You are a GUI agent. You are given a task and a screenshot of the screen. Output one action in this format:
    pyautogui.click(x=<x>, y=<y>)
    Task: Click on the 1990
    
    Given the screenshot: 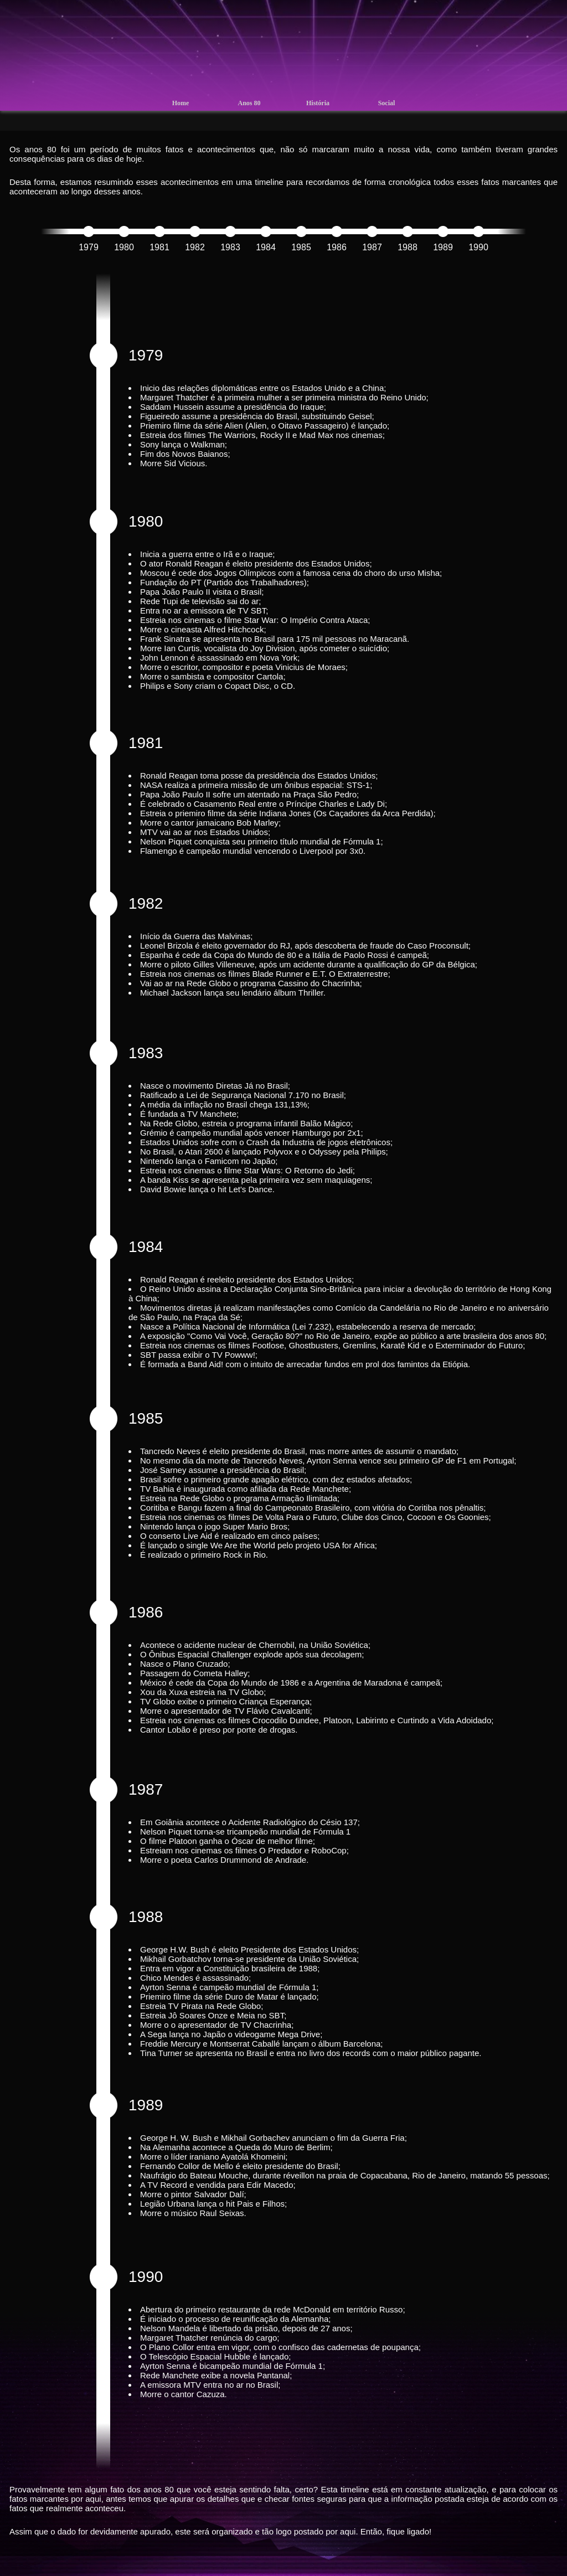 What is the action you would take?
    pyautogui.click(x=478, y=247)
    